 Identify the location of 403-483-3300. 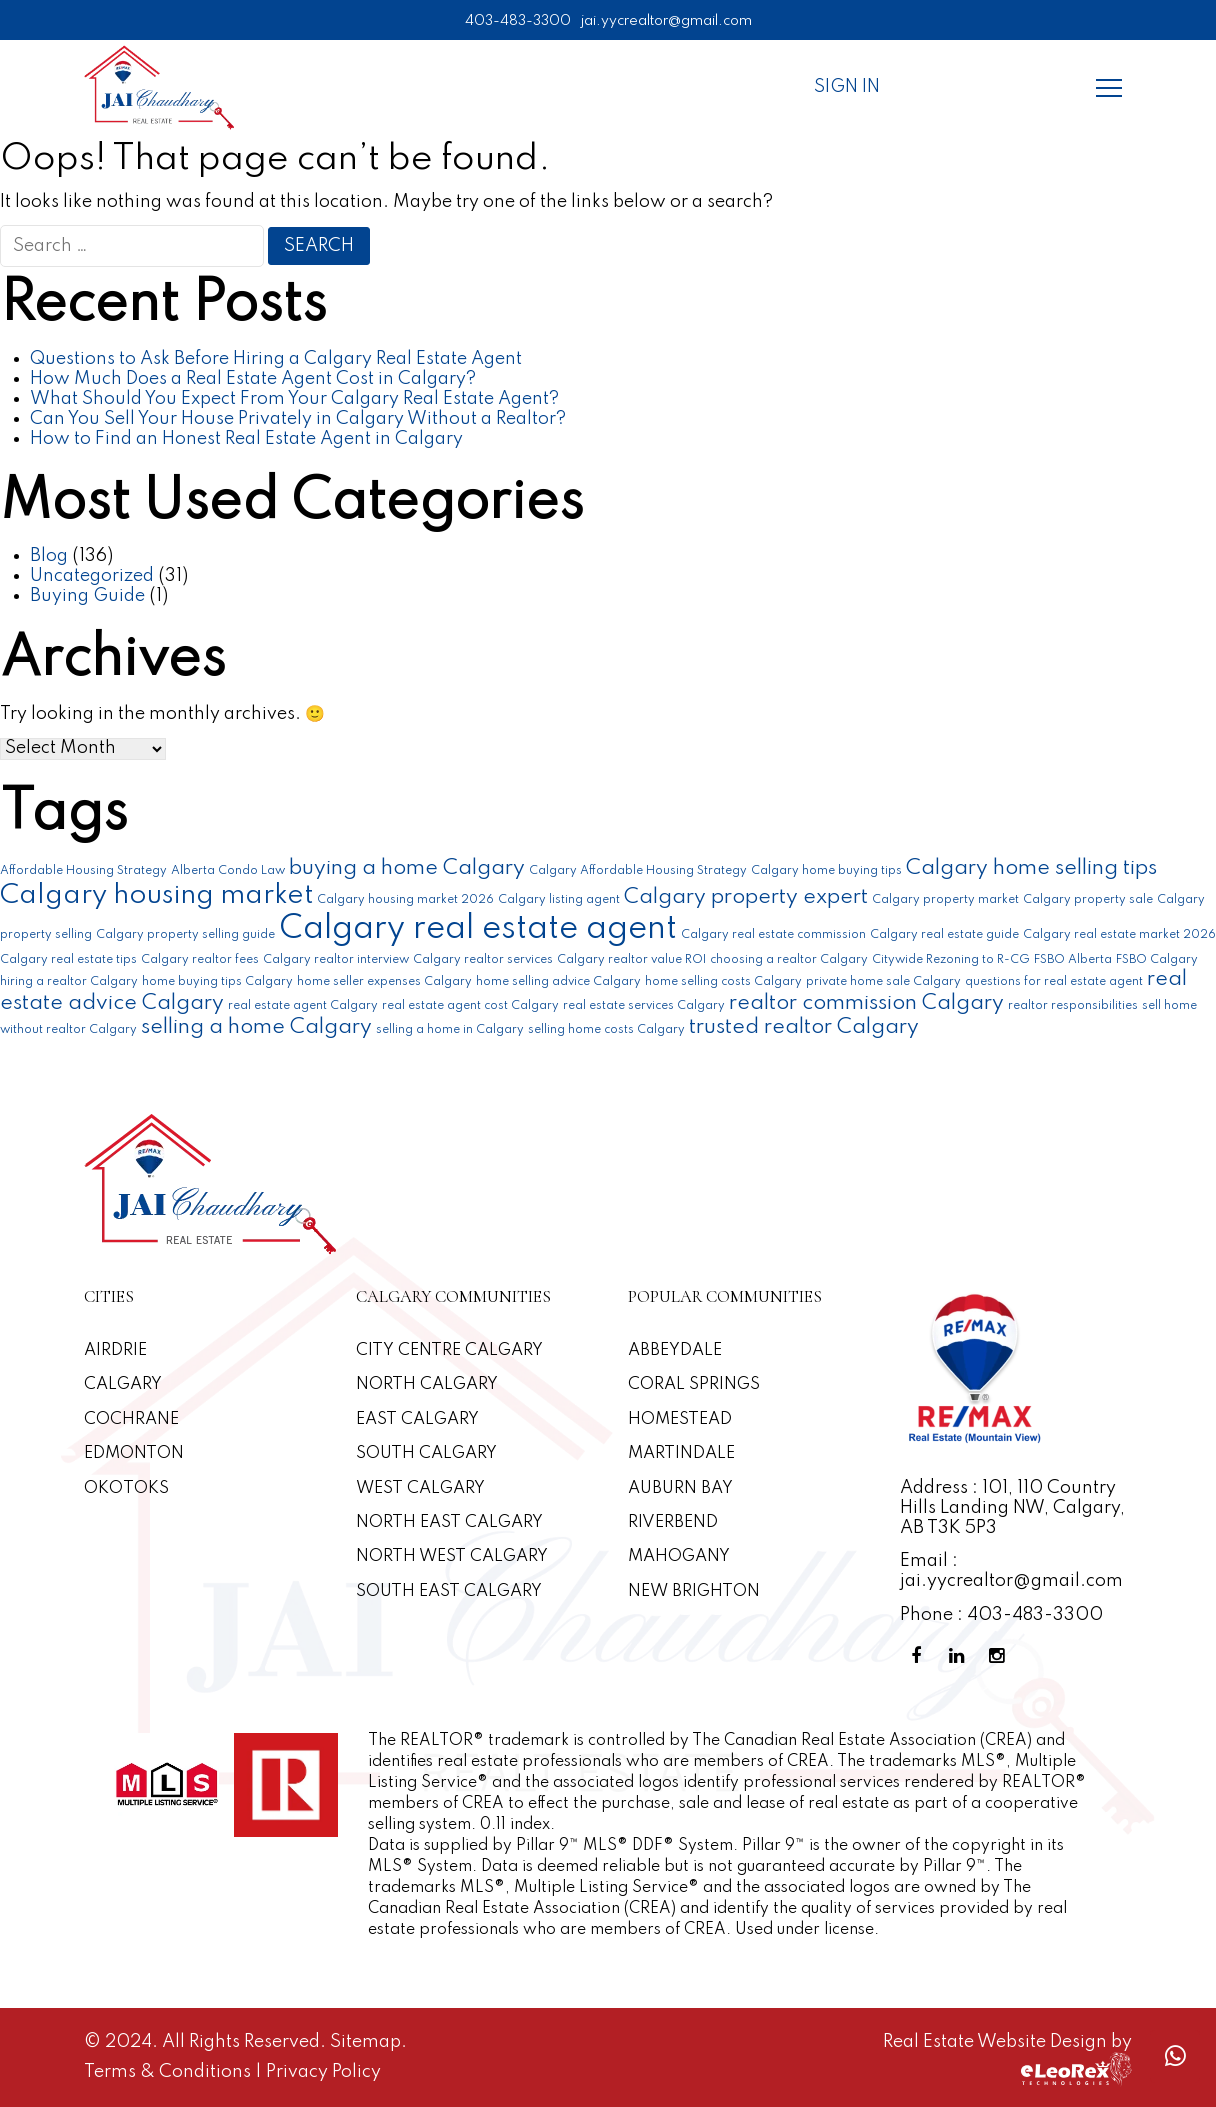
(518, 21).